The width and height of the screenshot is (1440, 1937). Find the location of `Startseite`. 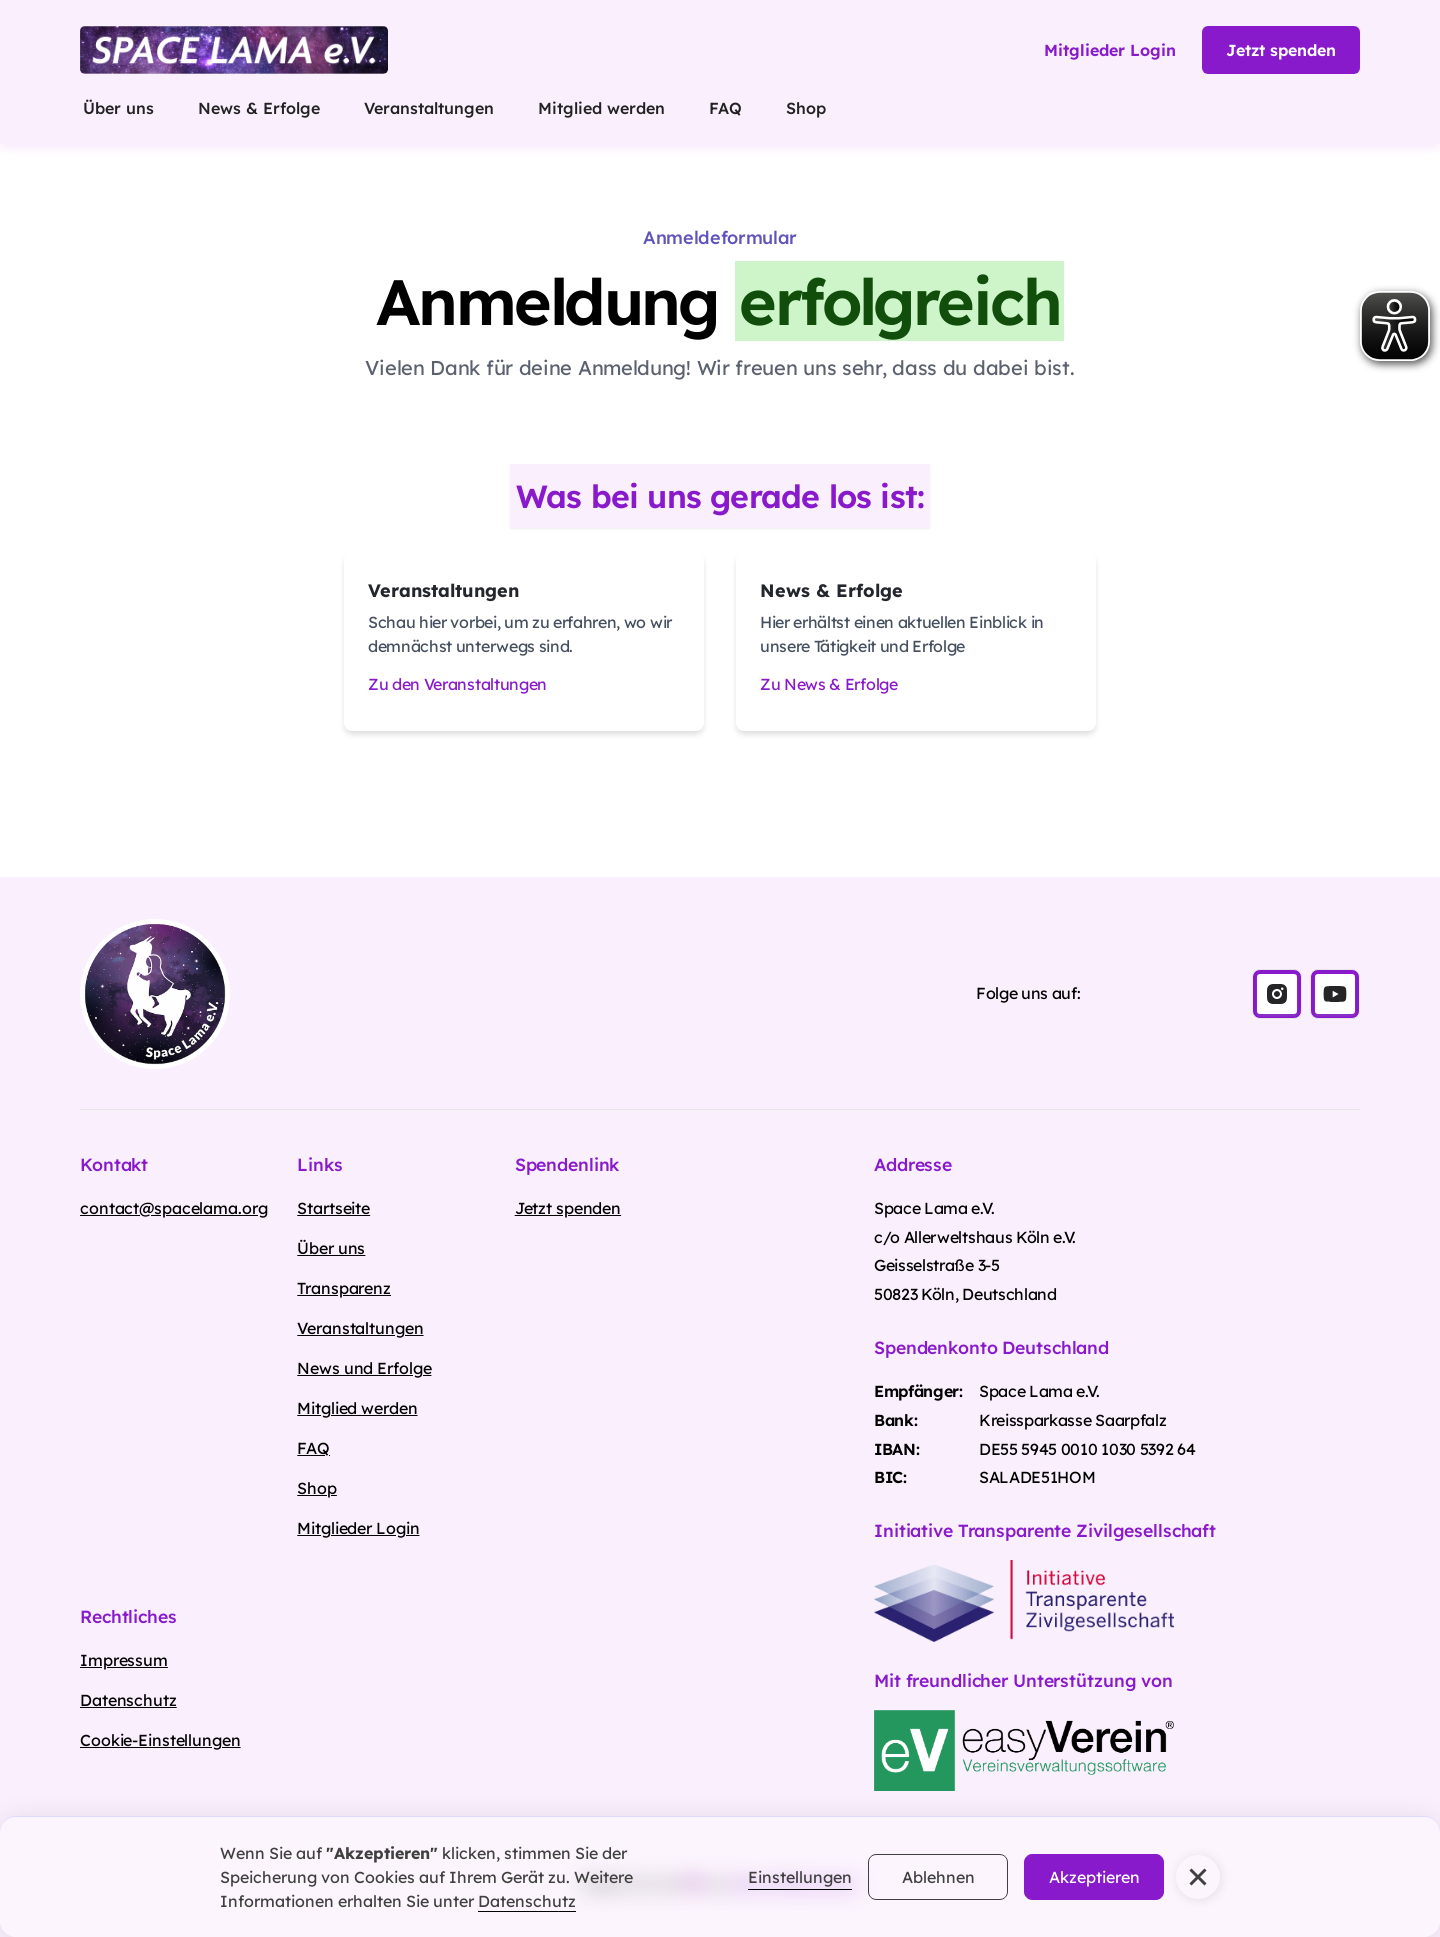

Startseite is located at coordinates (333, 1208).